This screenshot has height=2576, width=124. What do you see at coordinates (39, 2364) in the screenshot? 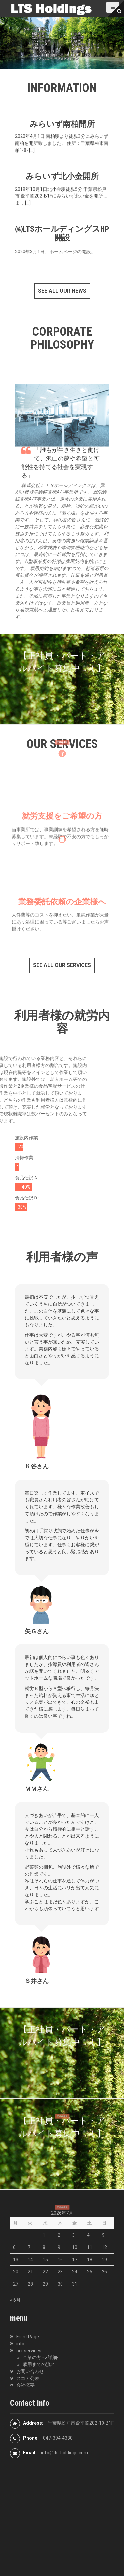
I see `雇用までの流れ` at bounding box center [39, 2364].